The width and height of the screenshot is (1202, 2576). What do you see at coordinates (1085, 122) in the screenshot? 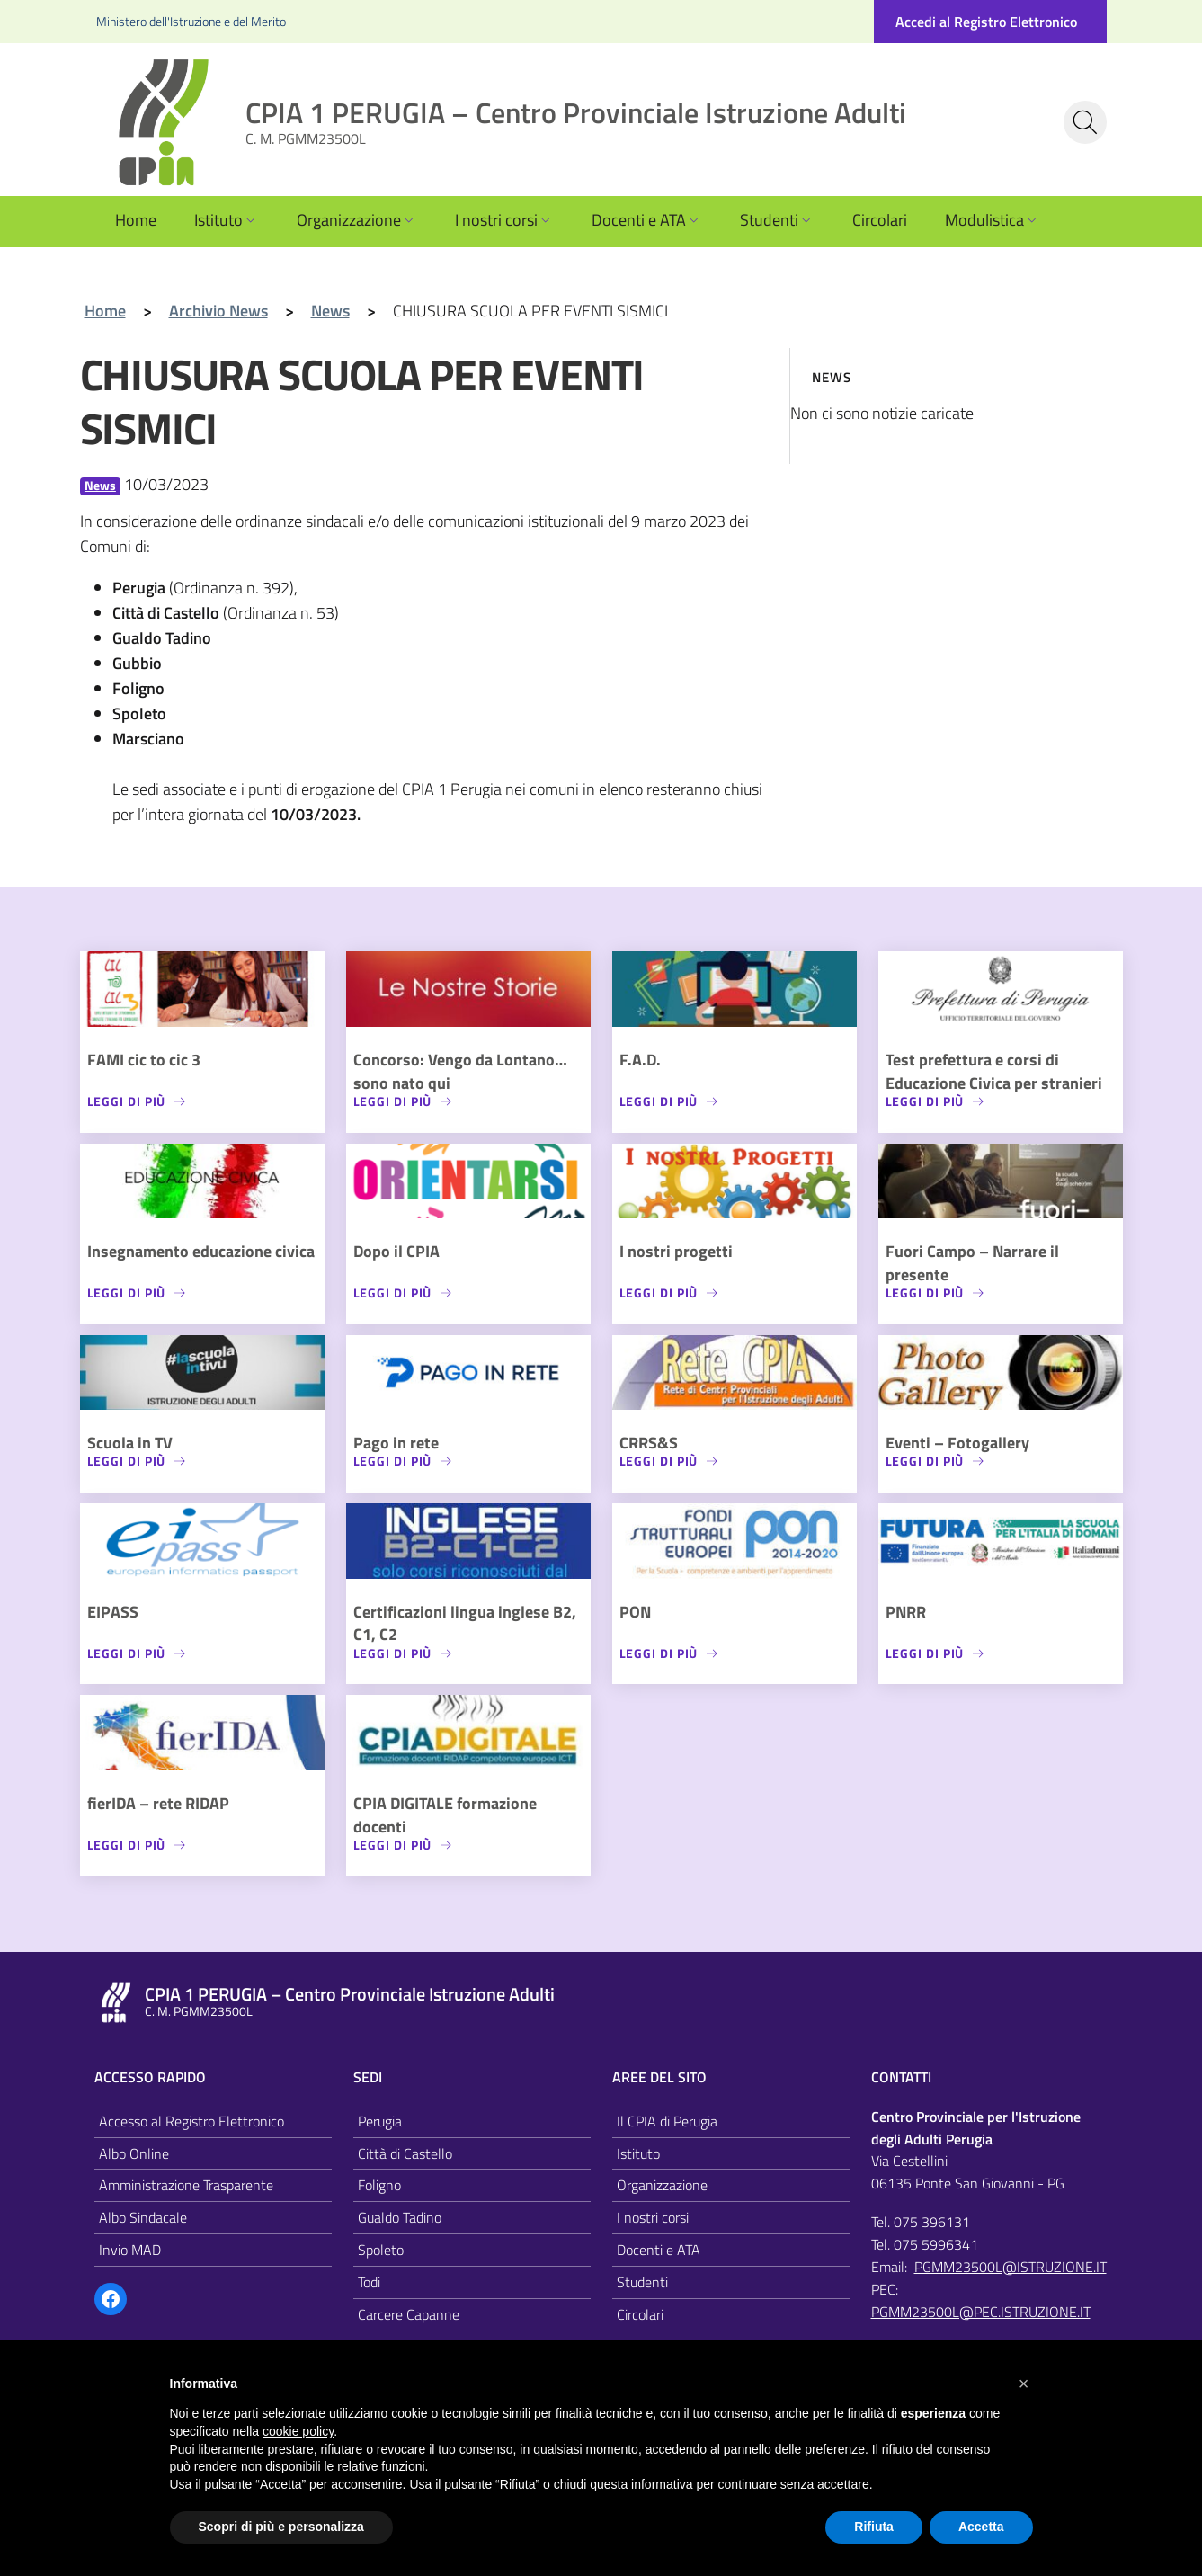
I see `[Cerca nel sito]` at bounding box center [1085, 122].